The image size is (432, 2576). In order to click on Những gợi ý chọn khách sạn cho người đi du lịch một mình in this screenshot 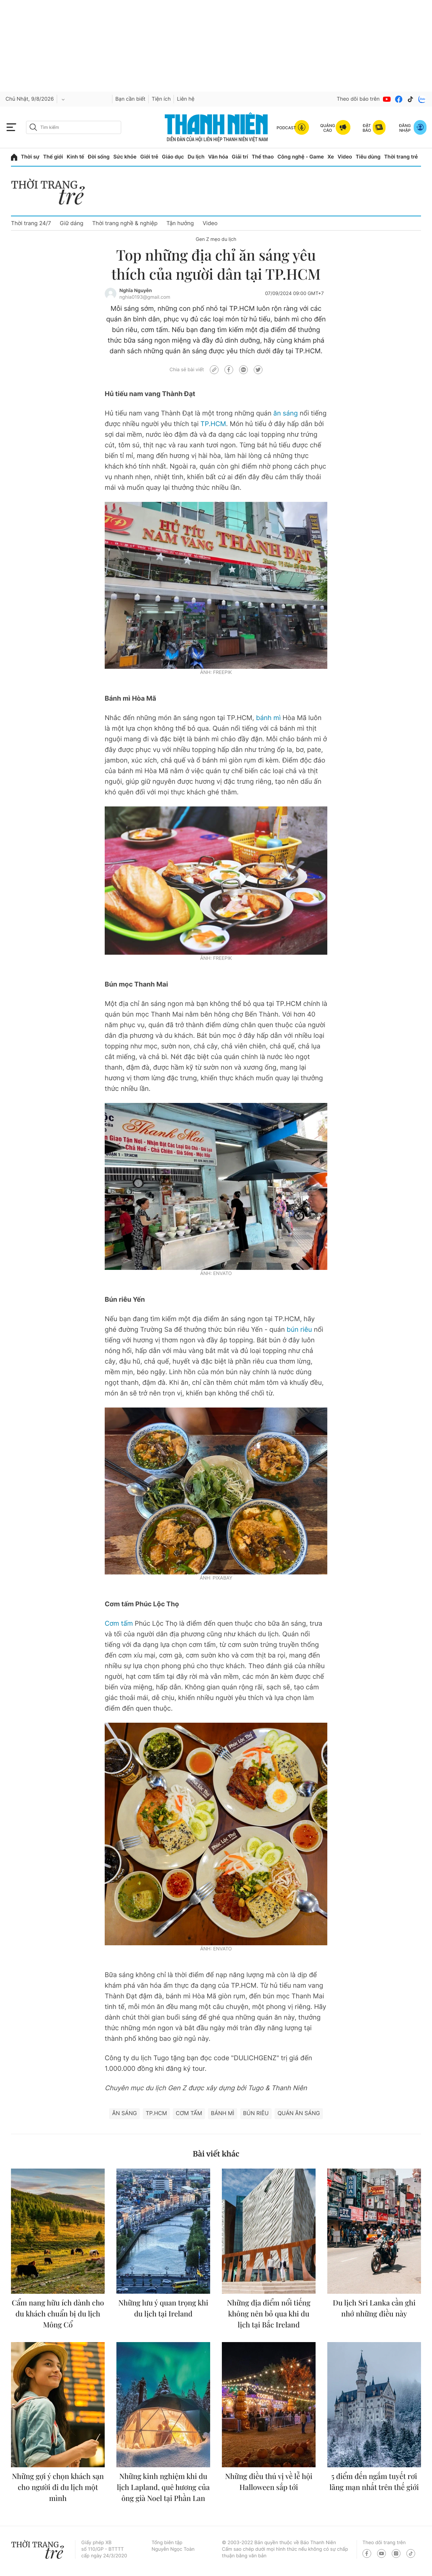, I will do `click(58, 2487)`.